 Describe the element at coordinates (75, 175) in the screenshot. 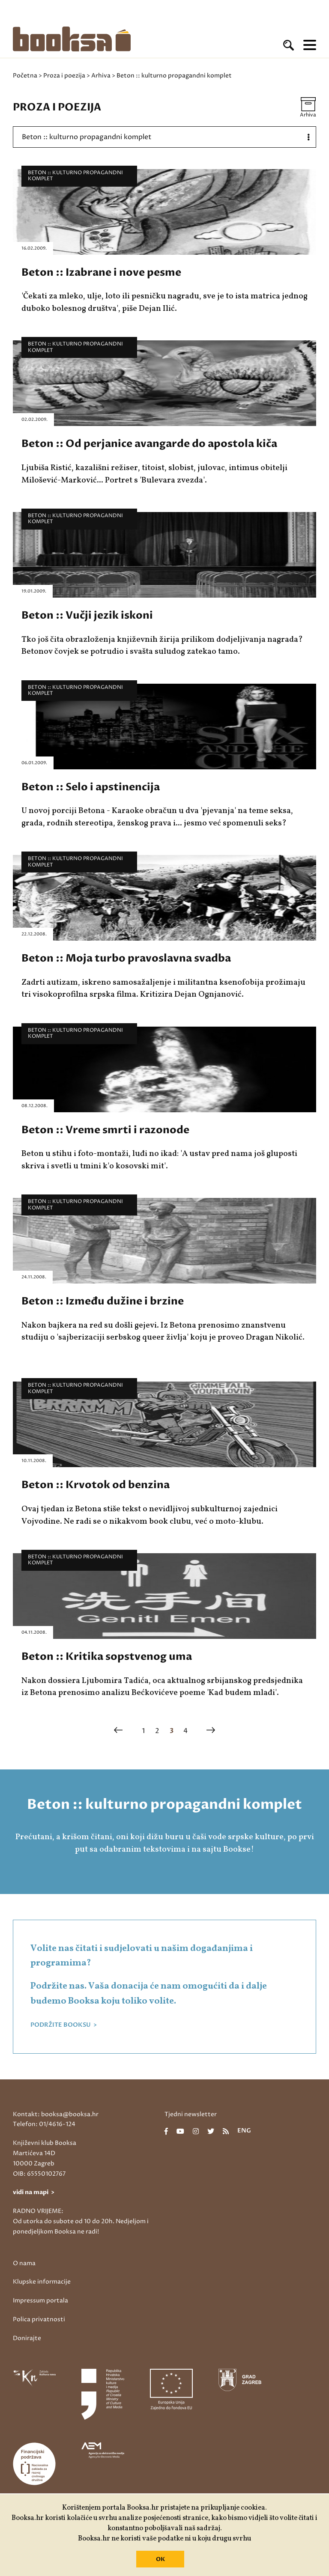

I see `Beton :: kulturno propagandni komplet` at that location.